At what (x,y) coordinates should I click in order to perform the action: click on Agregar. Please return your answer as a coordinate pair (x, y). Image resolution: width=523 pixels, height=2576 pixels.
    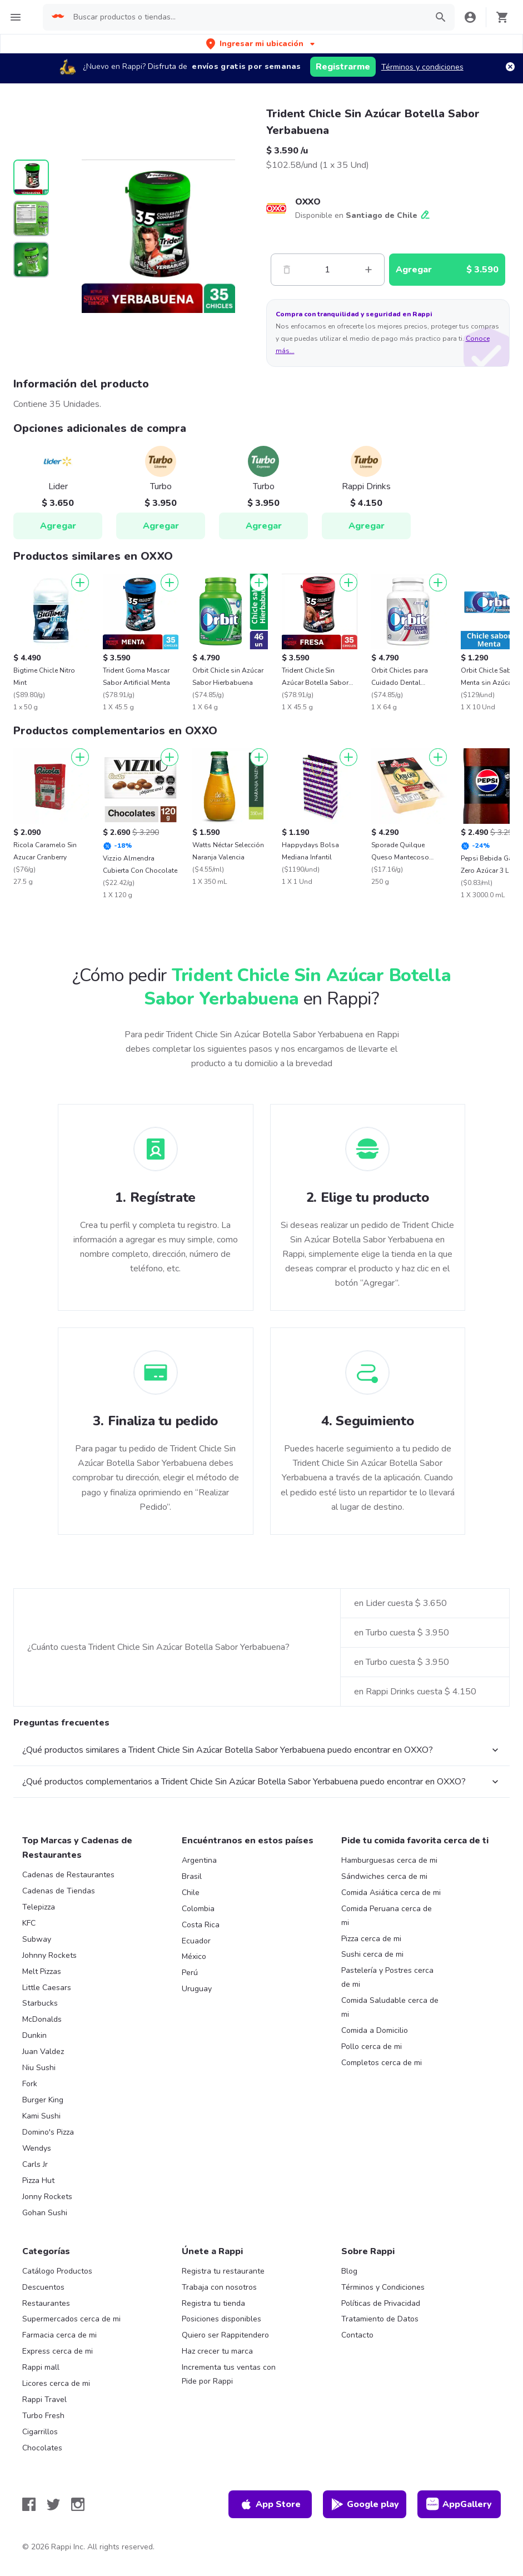
    Looking at the image, I should click on (58, 526).